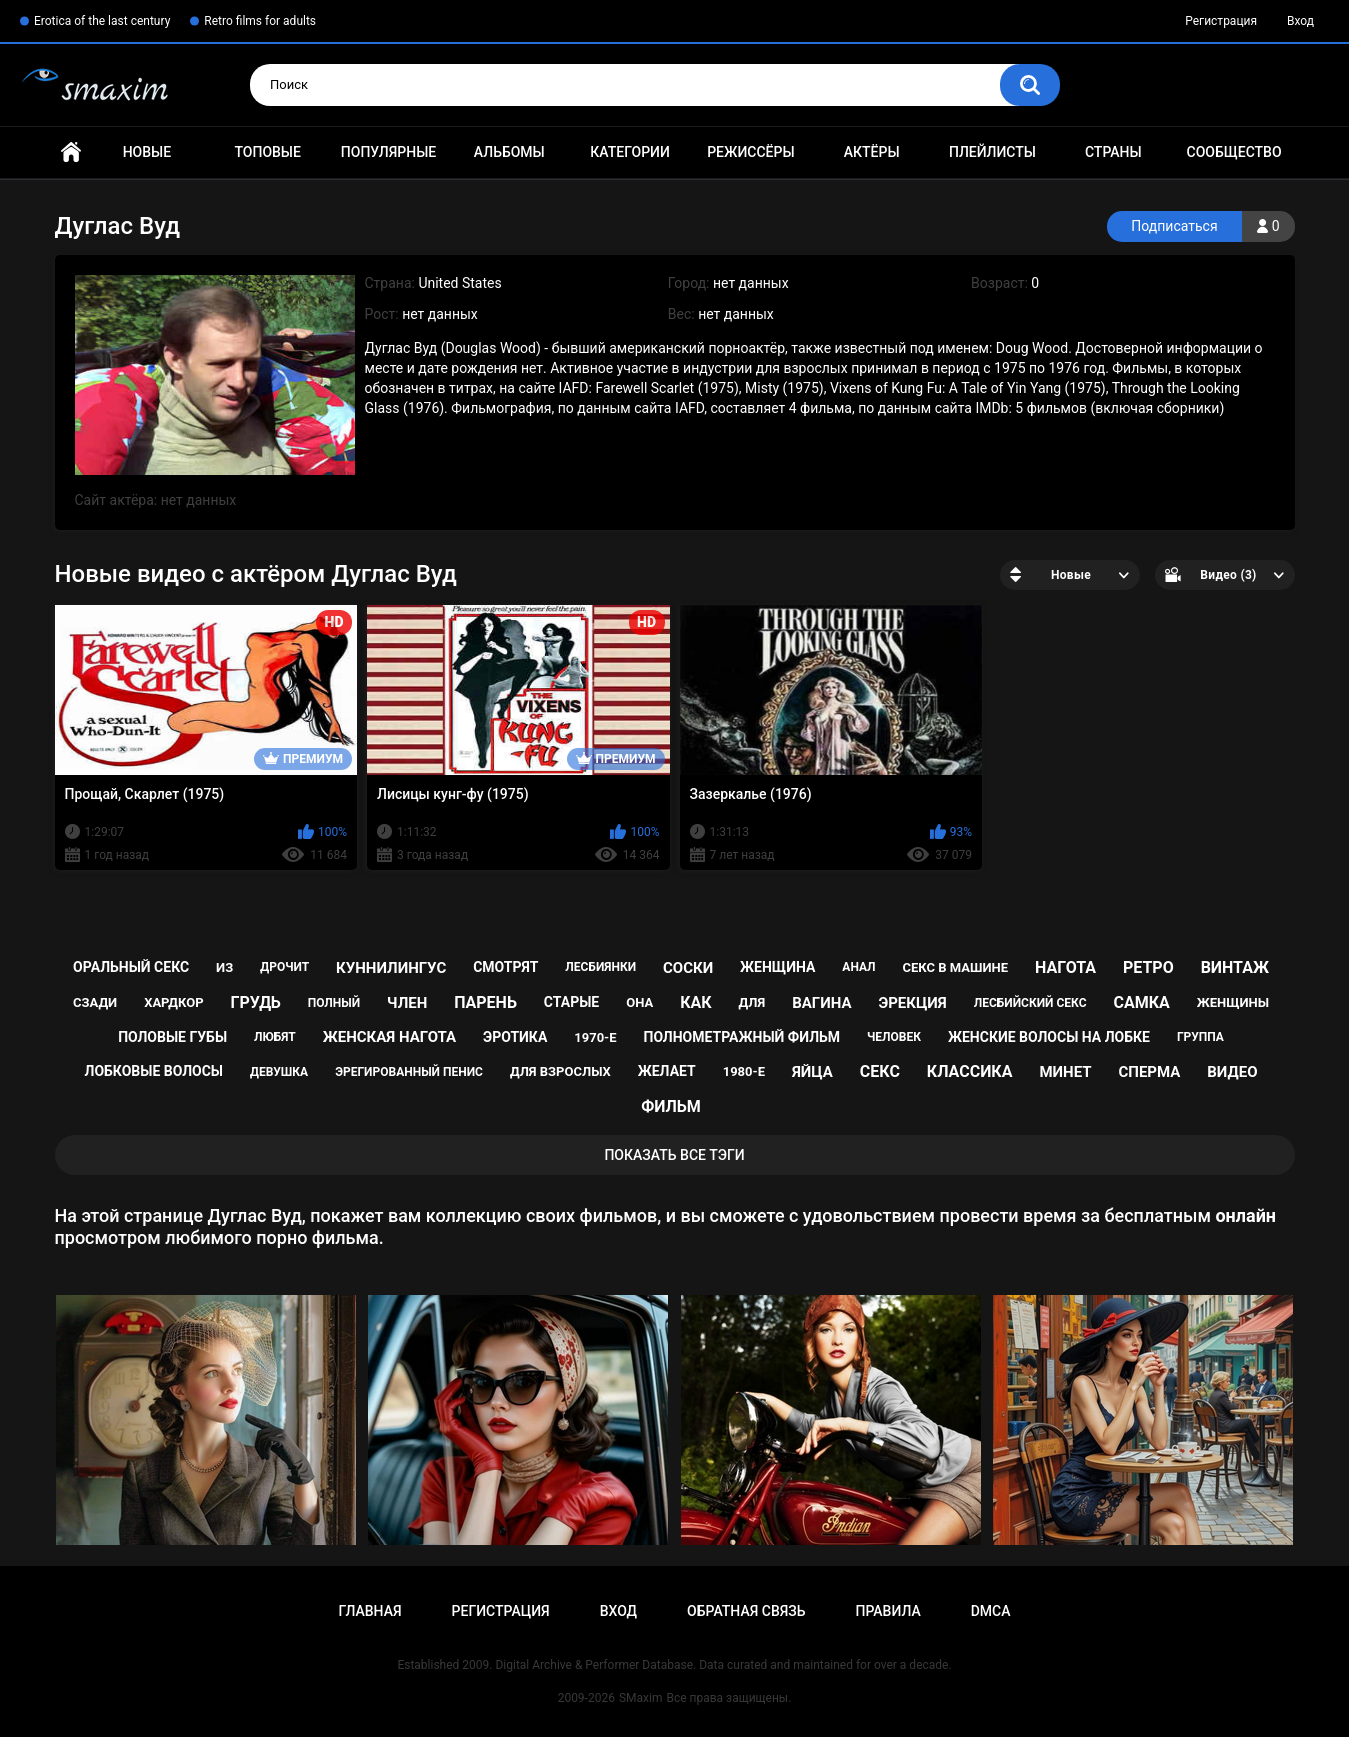 This screenshot has height=1737, width=1349. What do you see at coordinates (630, 152) in the screenshot?
I see `Категории` at bounding box center [630, 152].